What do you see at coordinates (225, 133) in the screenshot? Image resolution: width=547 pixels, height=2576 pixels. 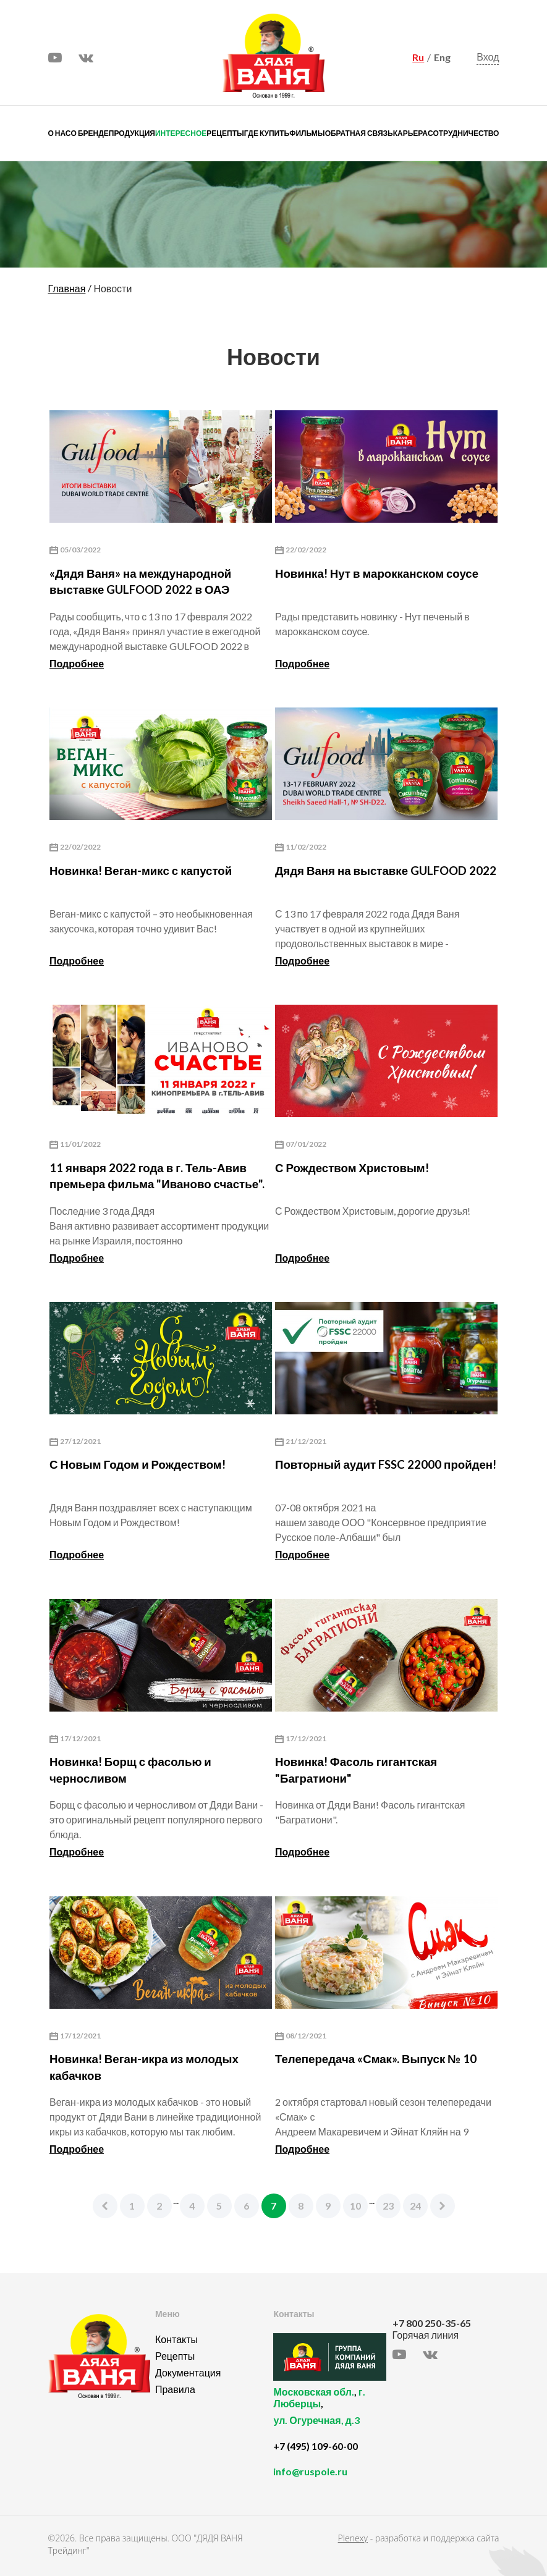 I see `Рецепты` at bounding box center [225, 133].